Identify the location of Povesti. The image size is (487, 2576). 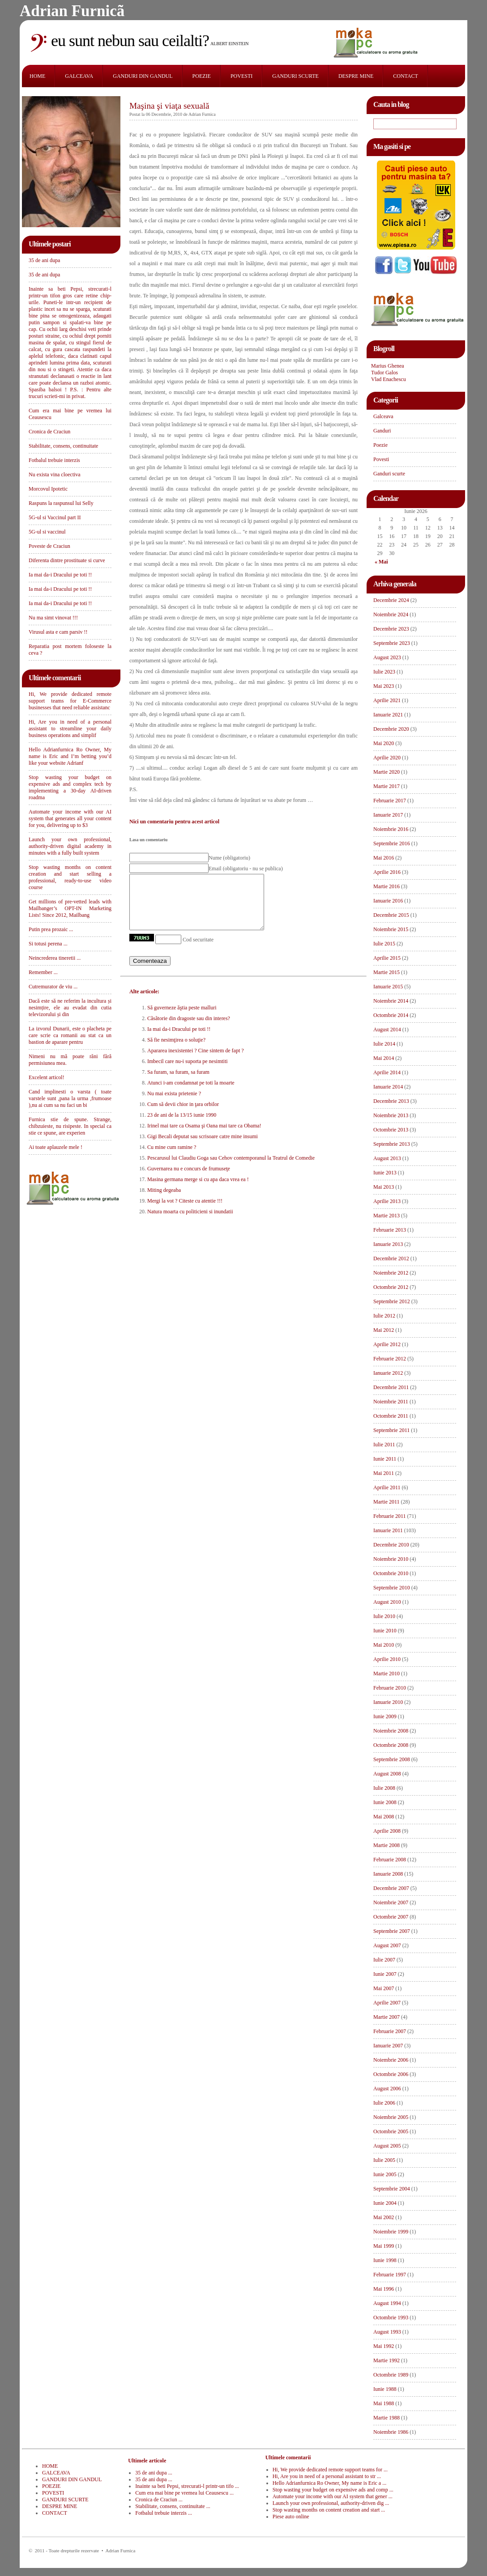
(381, 459).